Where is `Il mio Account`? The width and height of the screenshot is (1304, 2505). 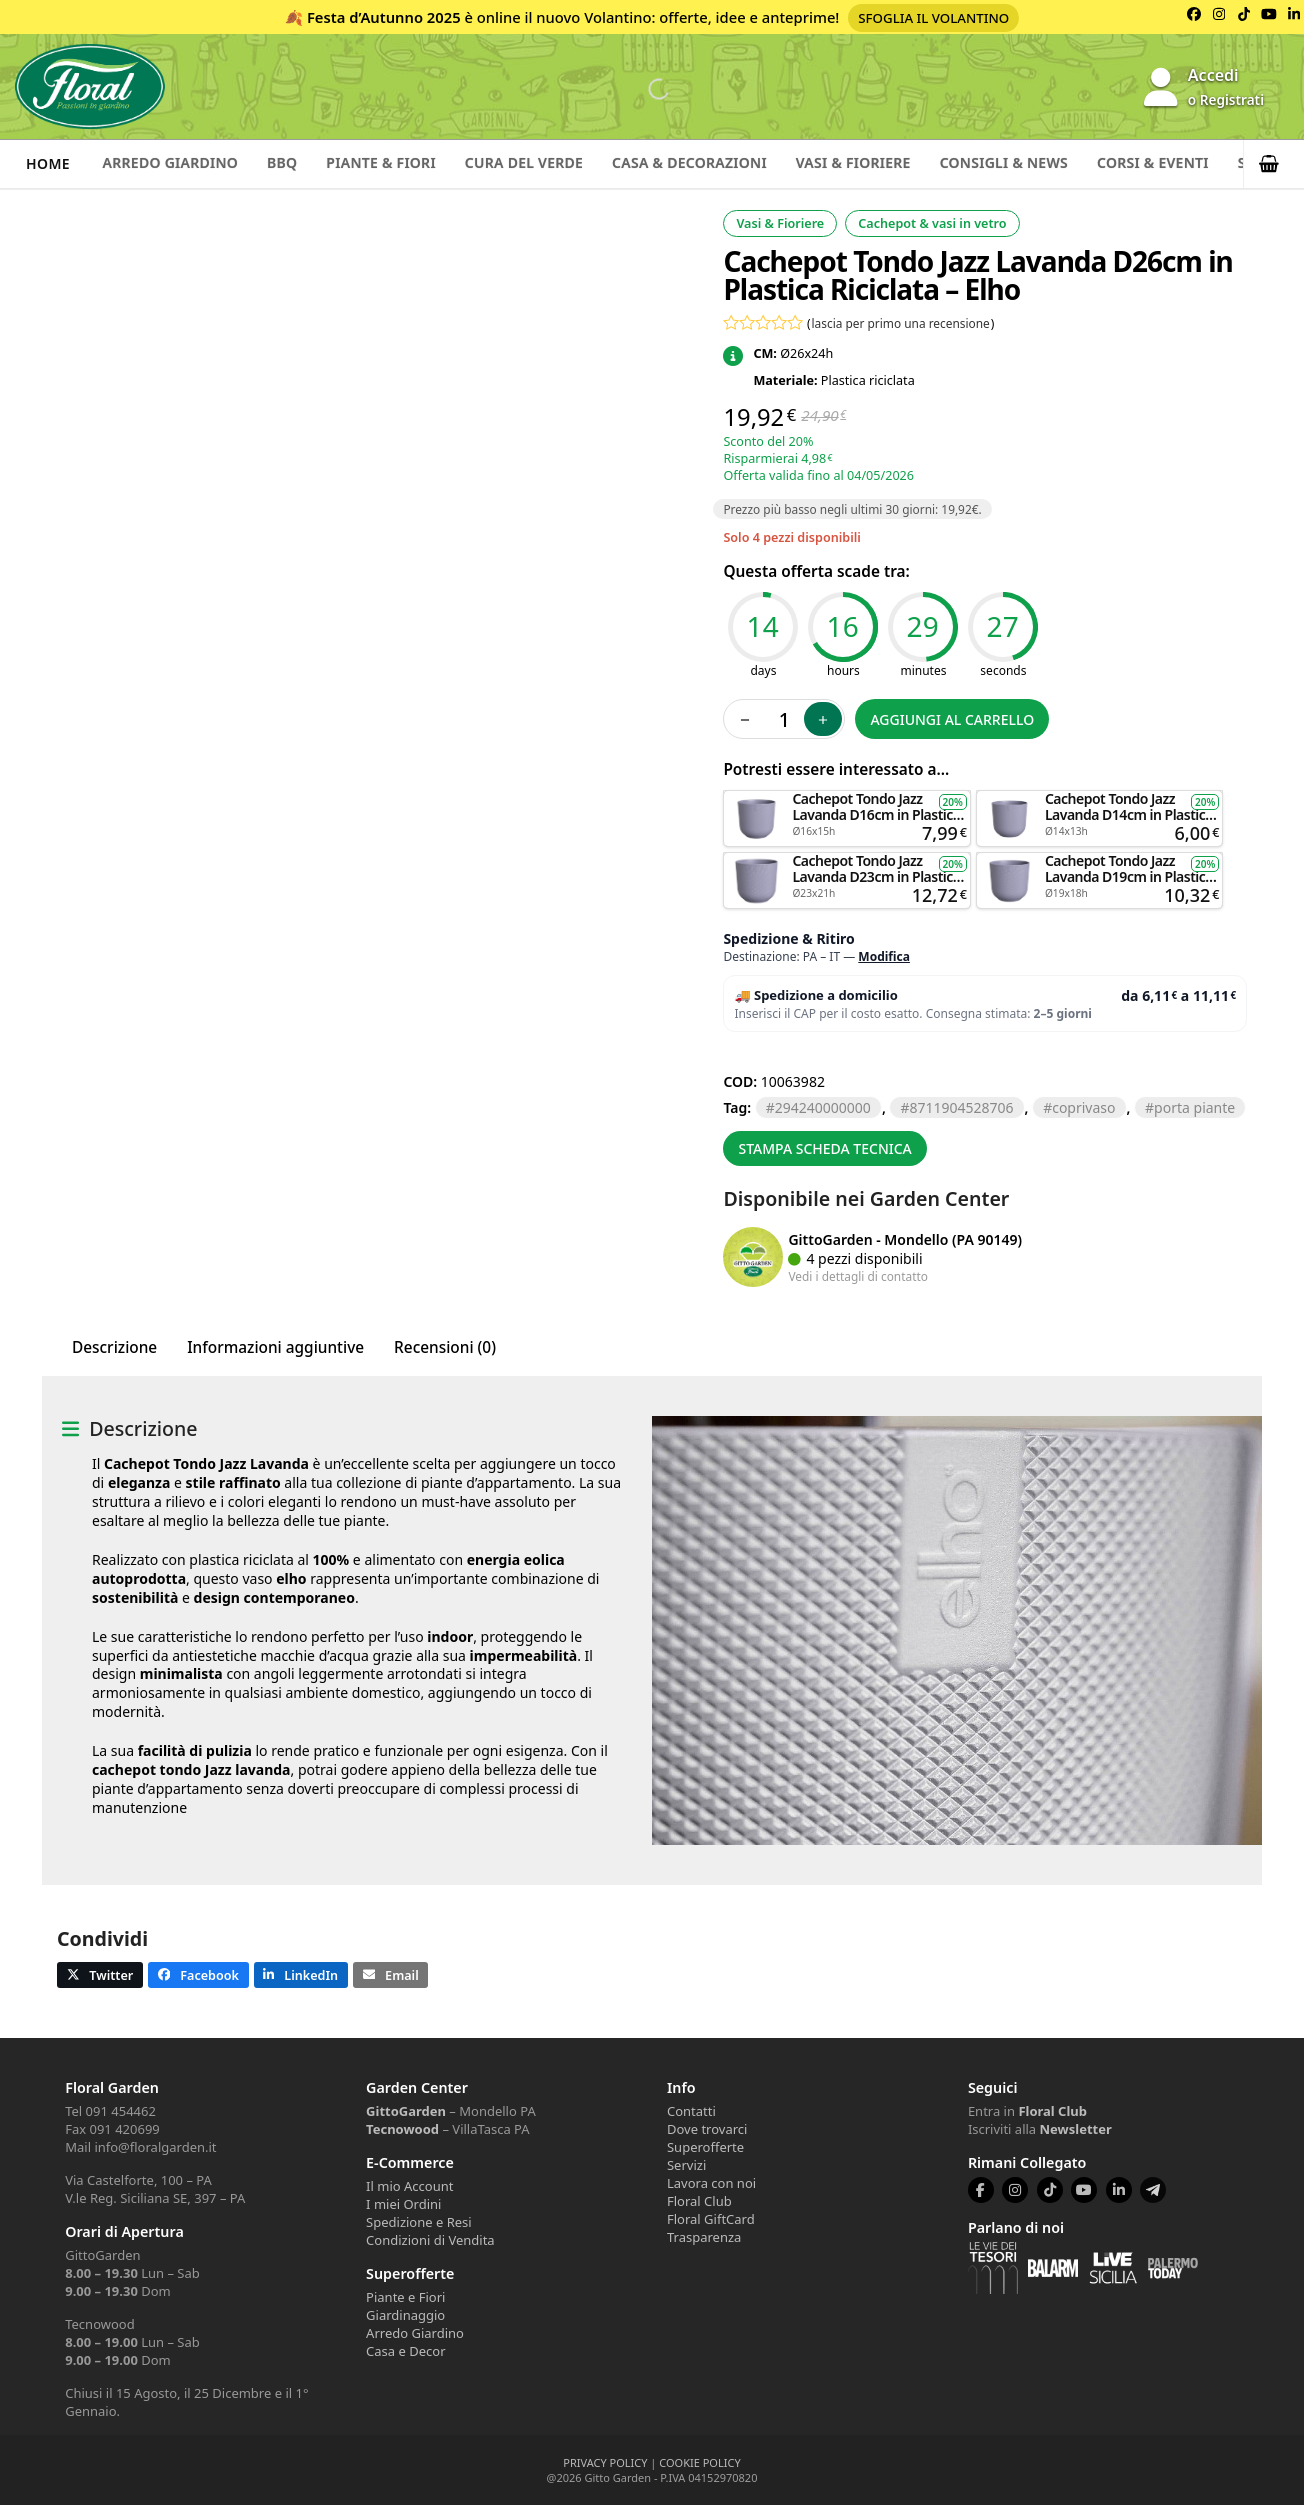
Il mio Account is located at coordinates (409, 2186).